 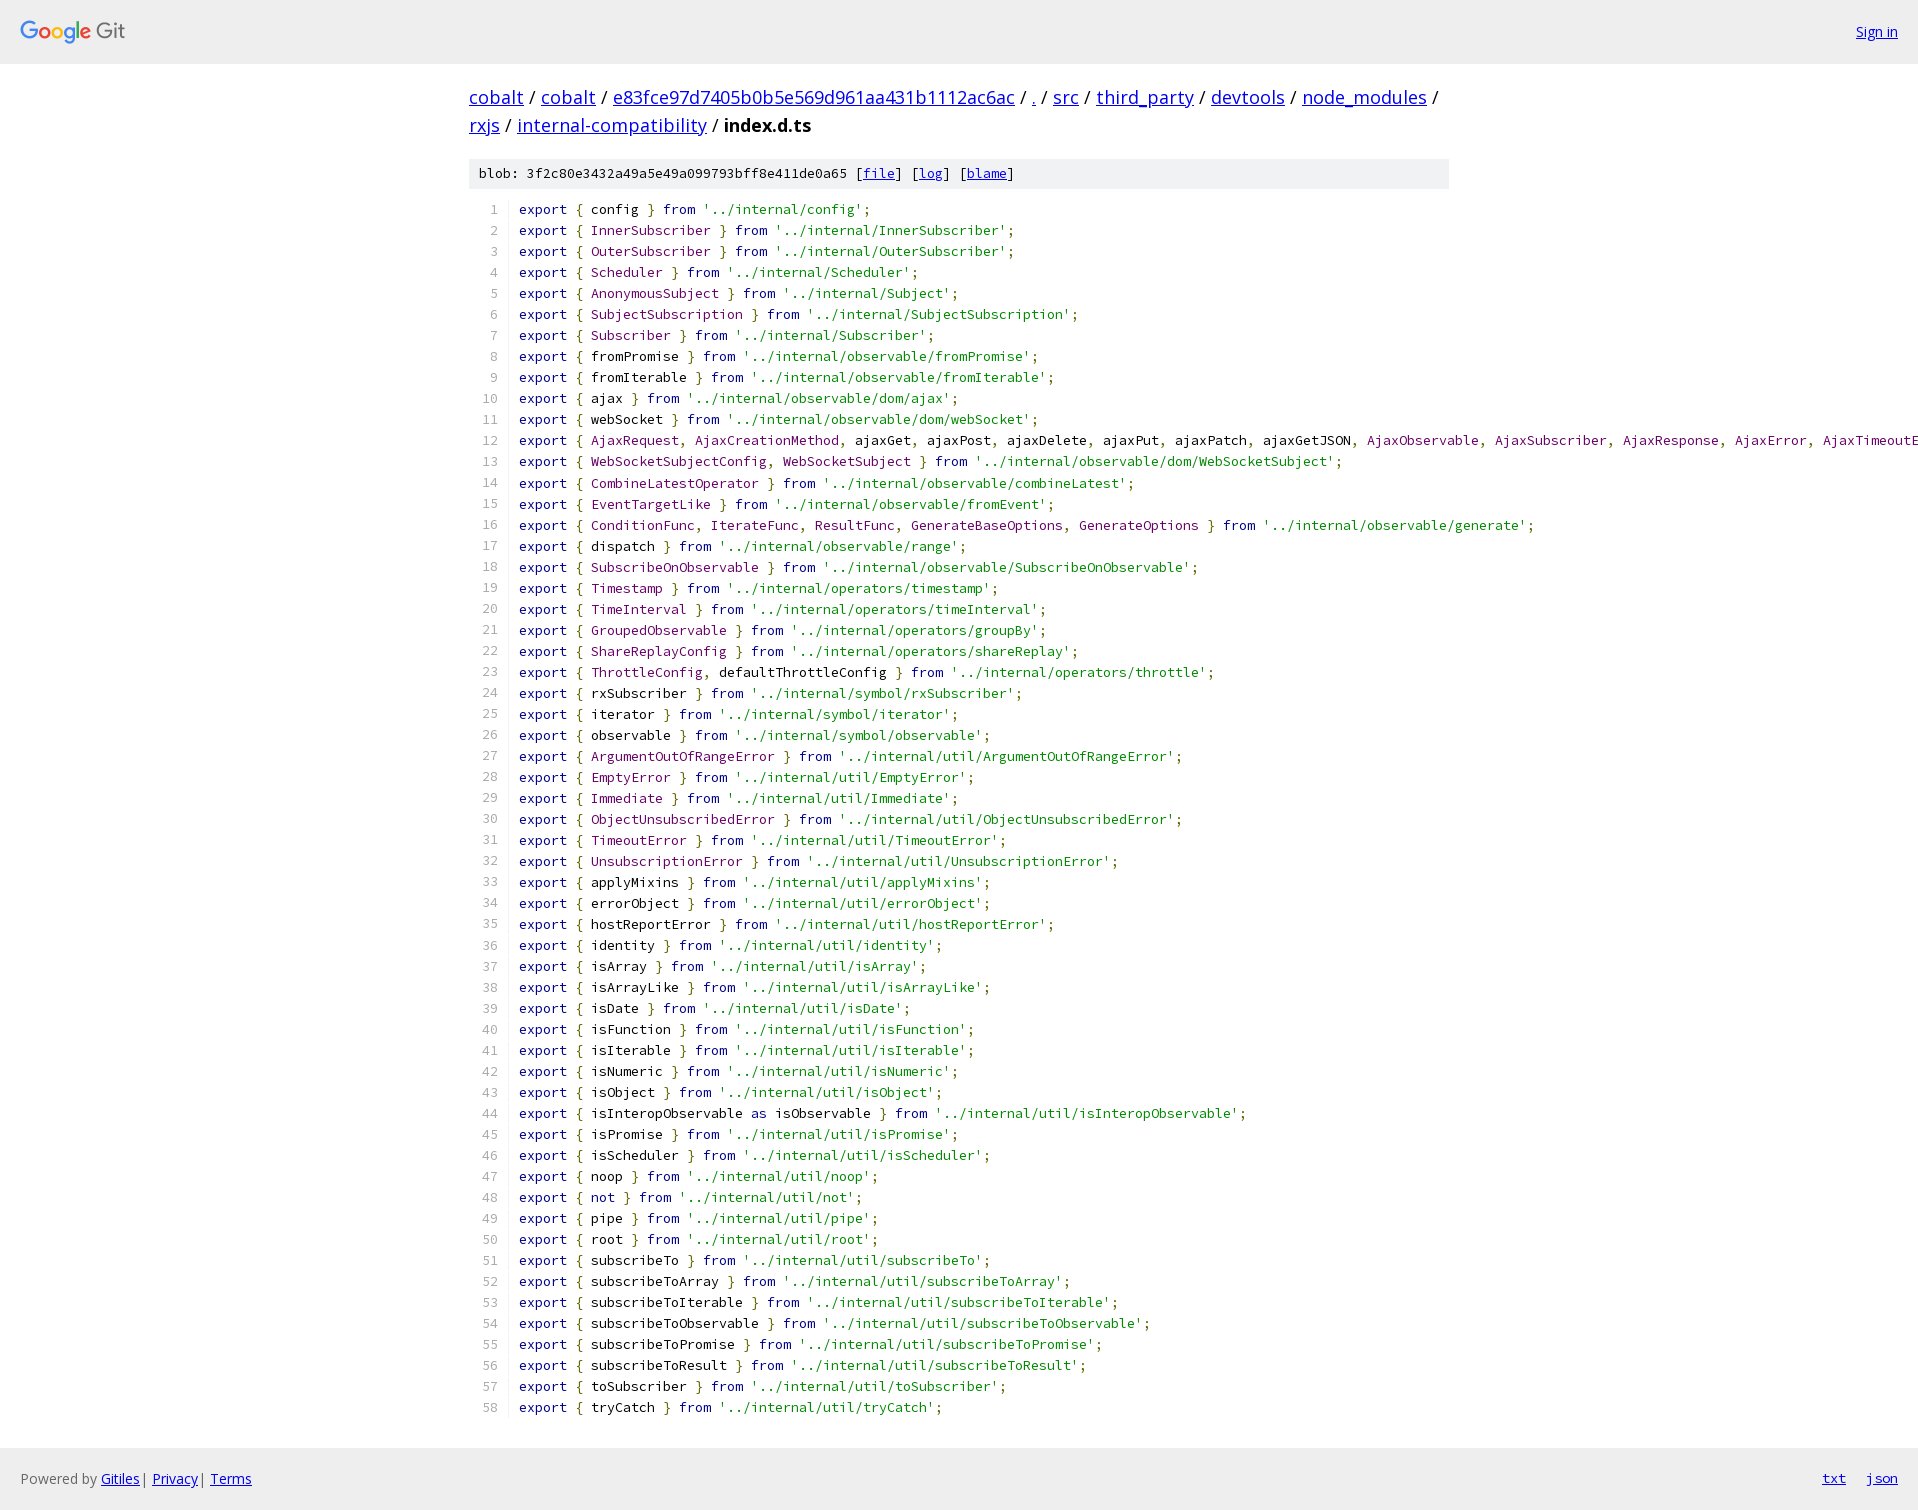 I want to click on Privacy, so click(x=175, y=1478).